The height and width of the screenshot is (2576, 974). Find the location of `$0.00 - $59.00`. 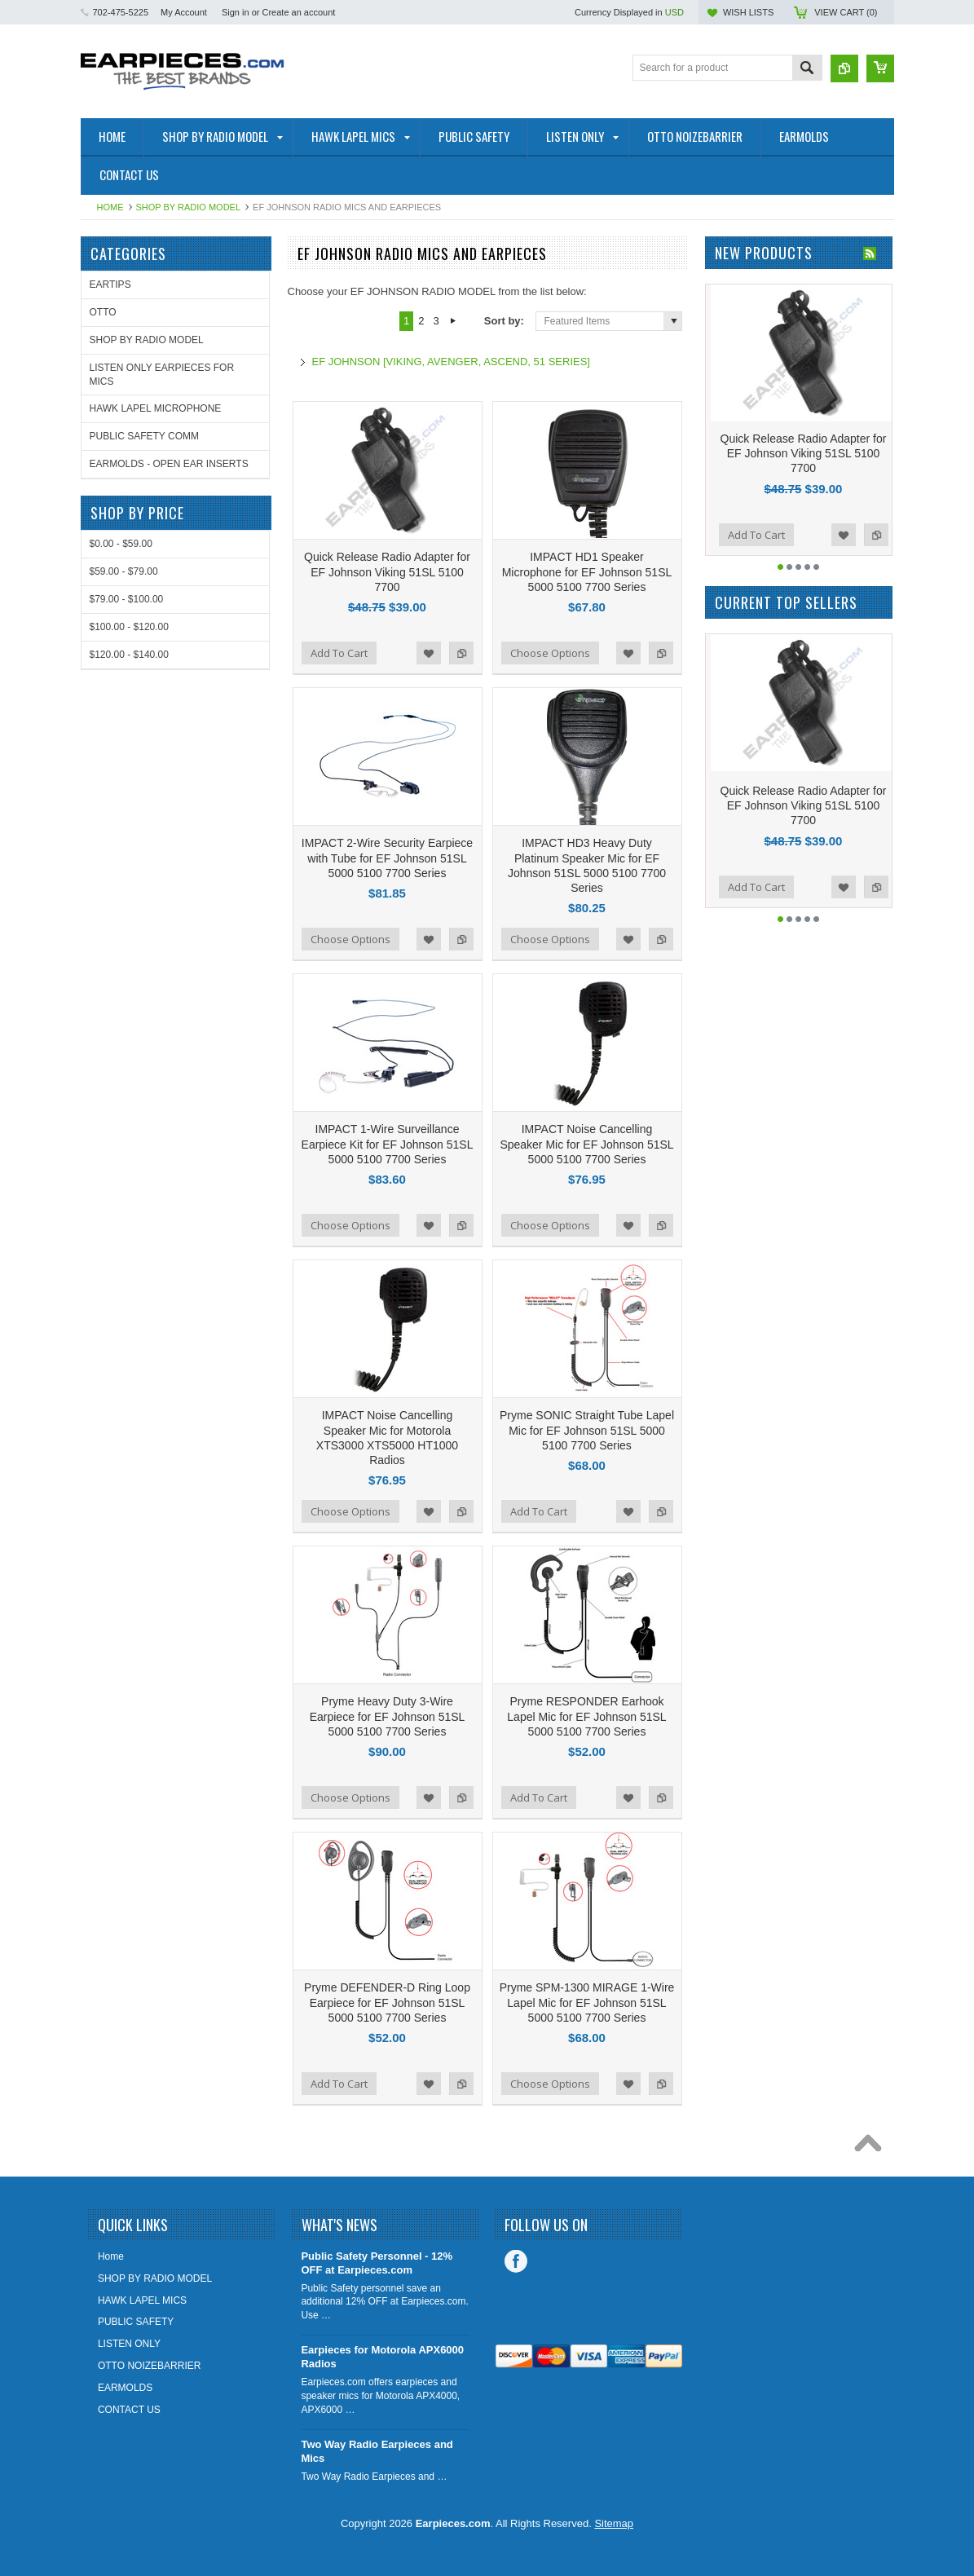

$0.00 - $59.00 is located at coordinates (121, 543).